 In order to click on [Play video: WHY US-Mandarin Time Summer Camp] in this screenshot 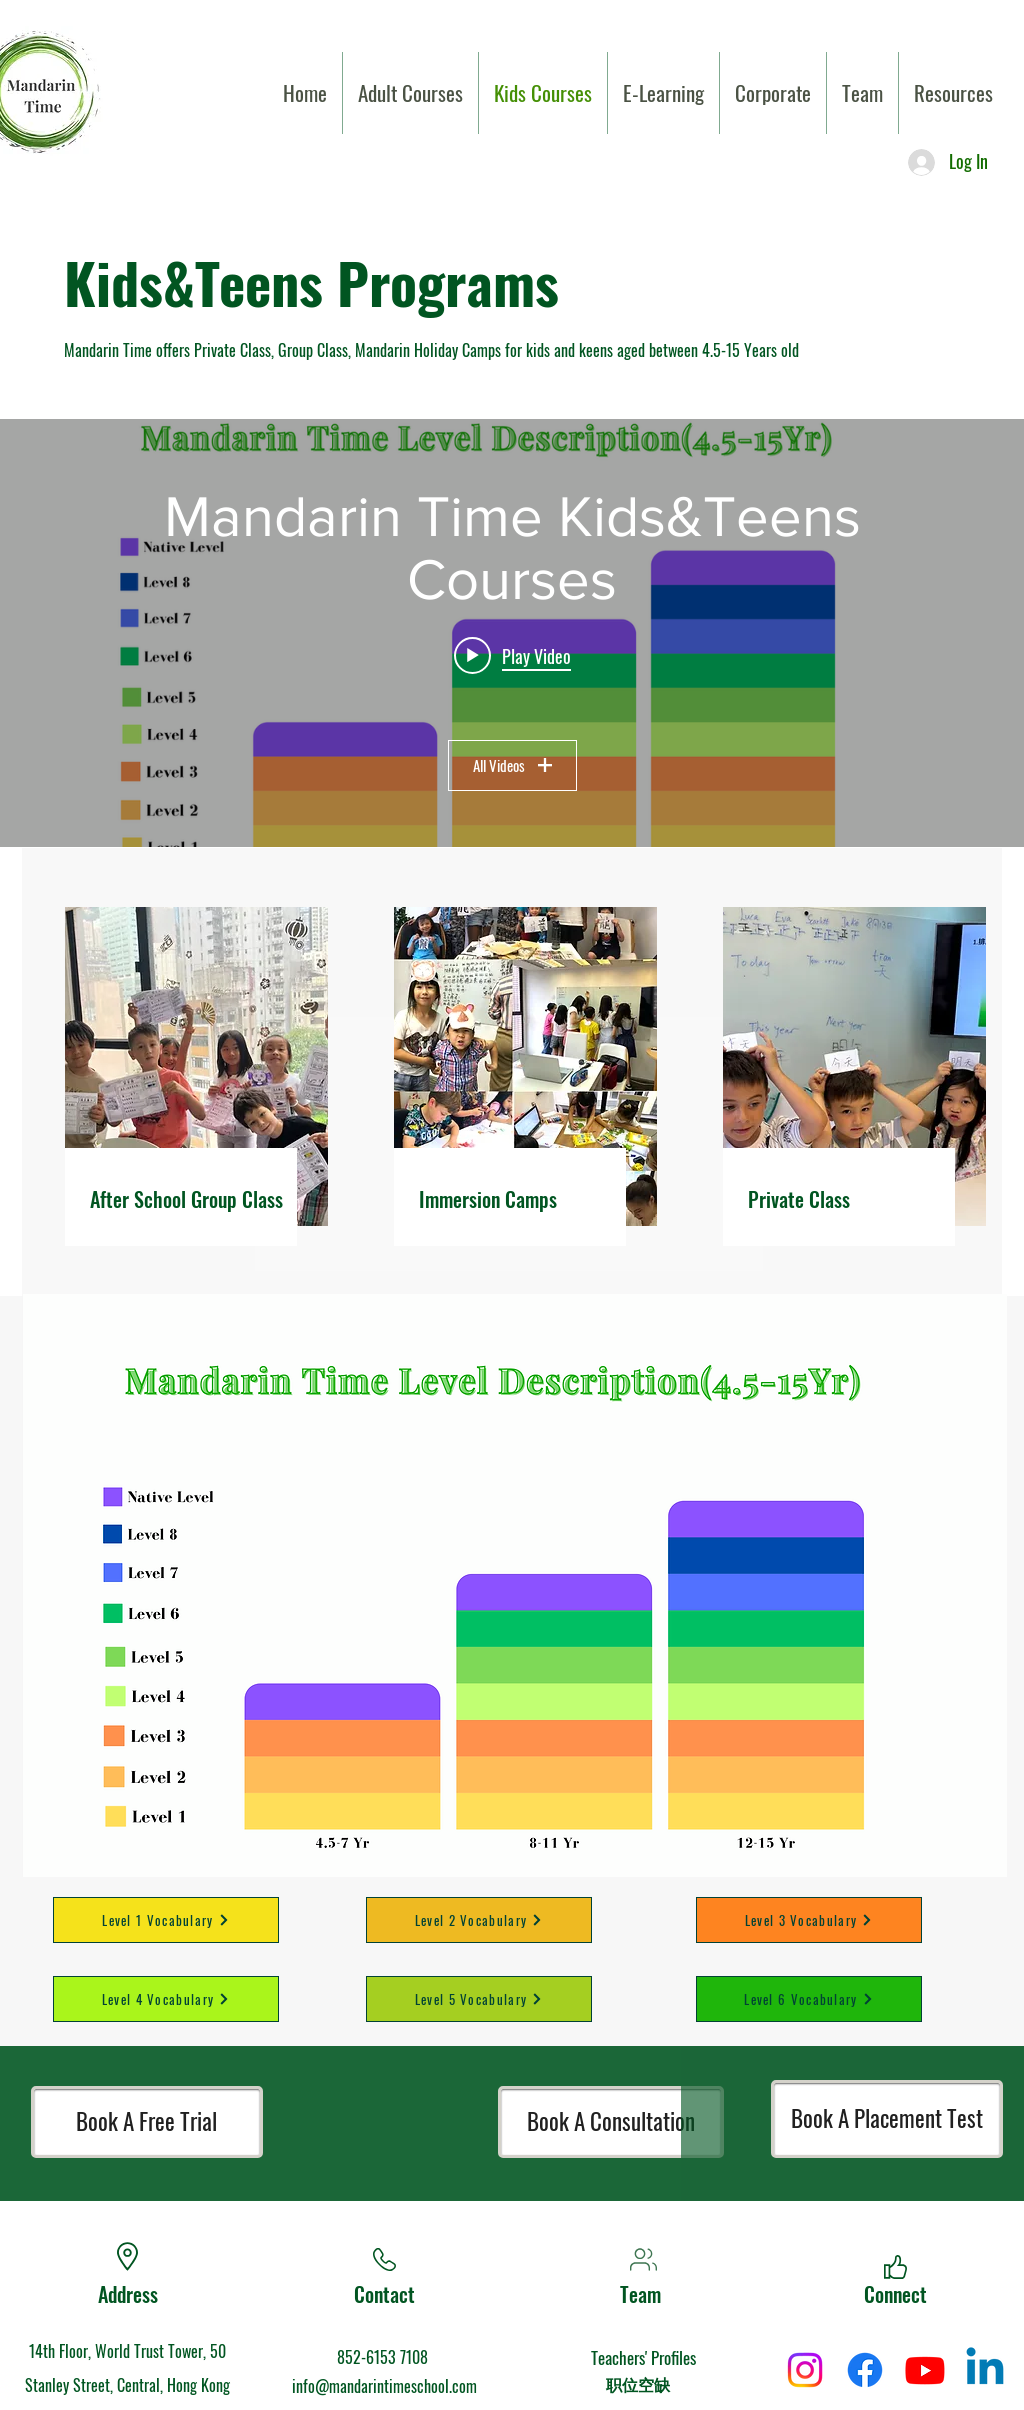, I will do `click(512, 655)`.